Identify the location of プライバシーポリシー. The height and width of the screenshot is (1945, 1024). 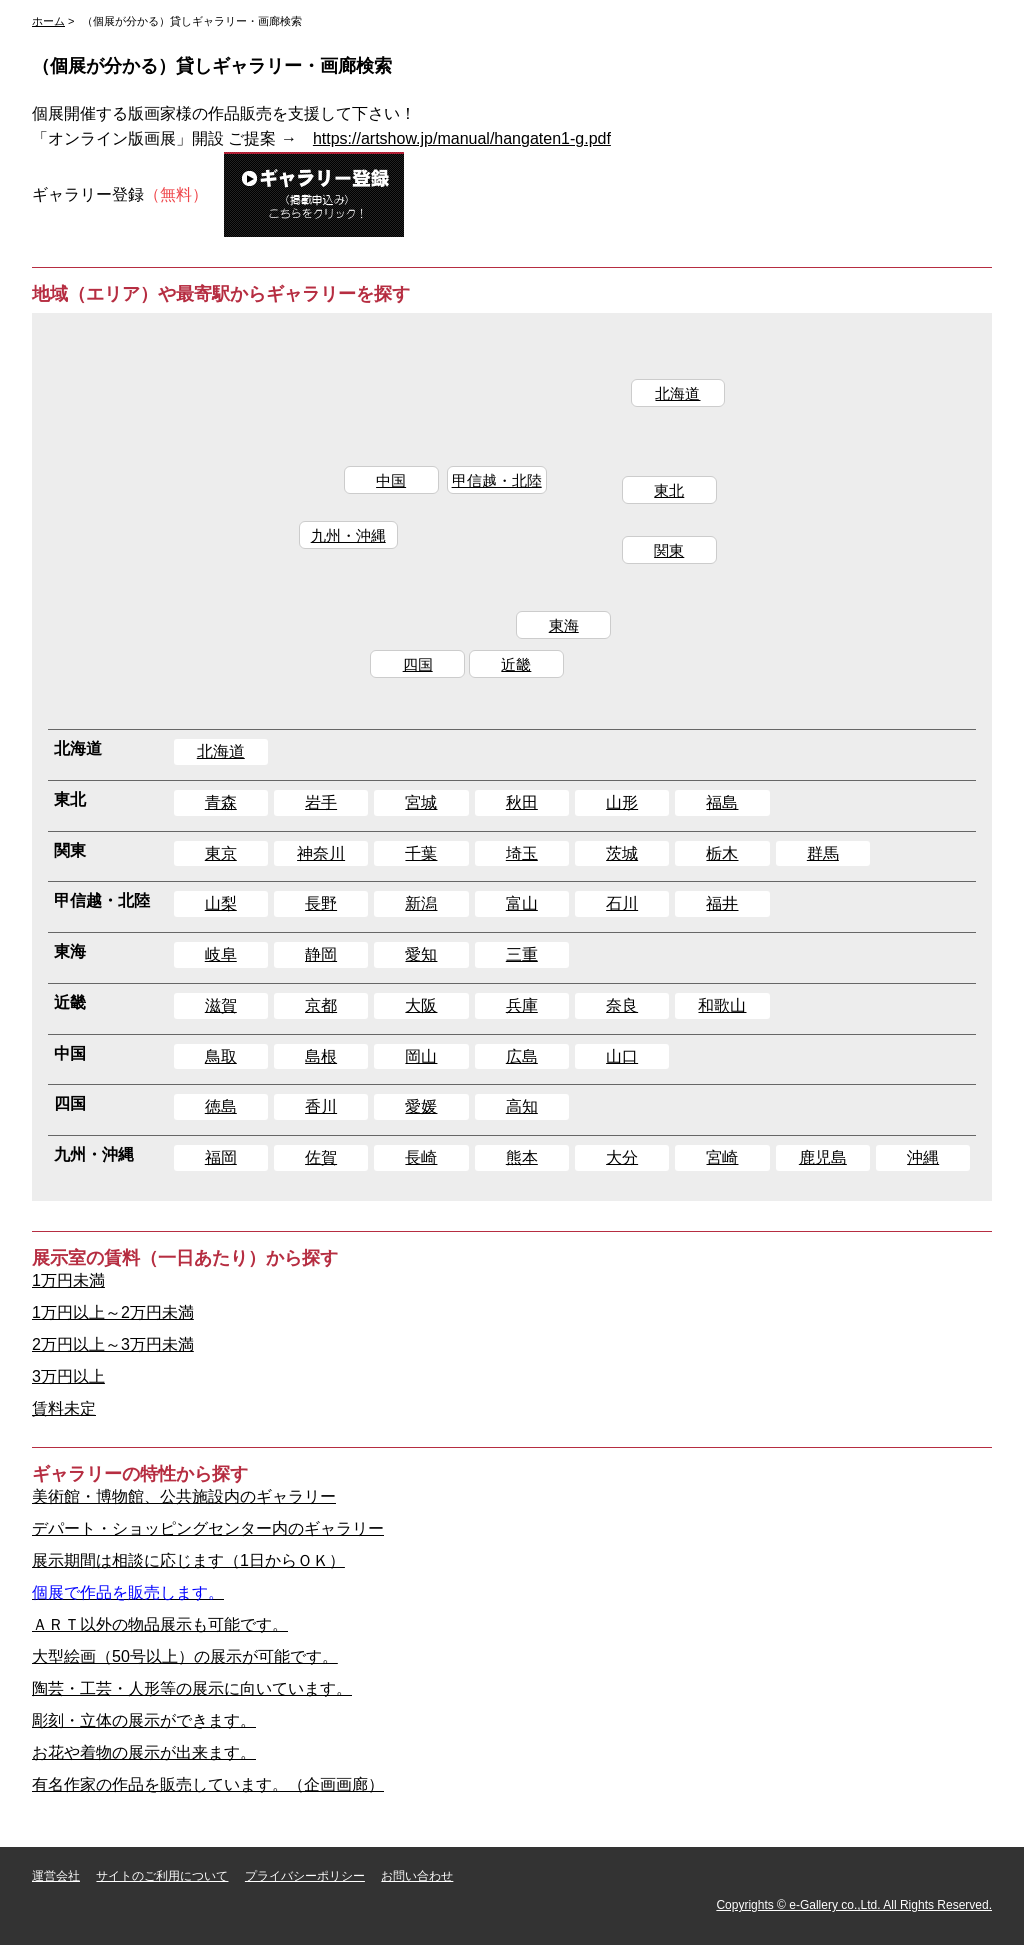
(305, 1876).